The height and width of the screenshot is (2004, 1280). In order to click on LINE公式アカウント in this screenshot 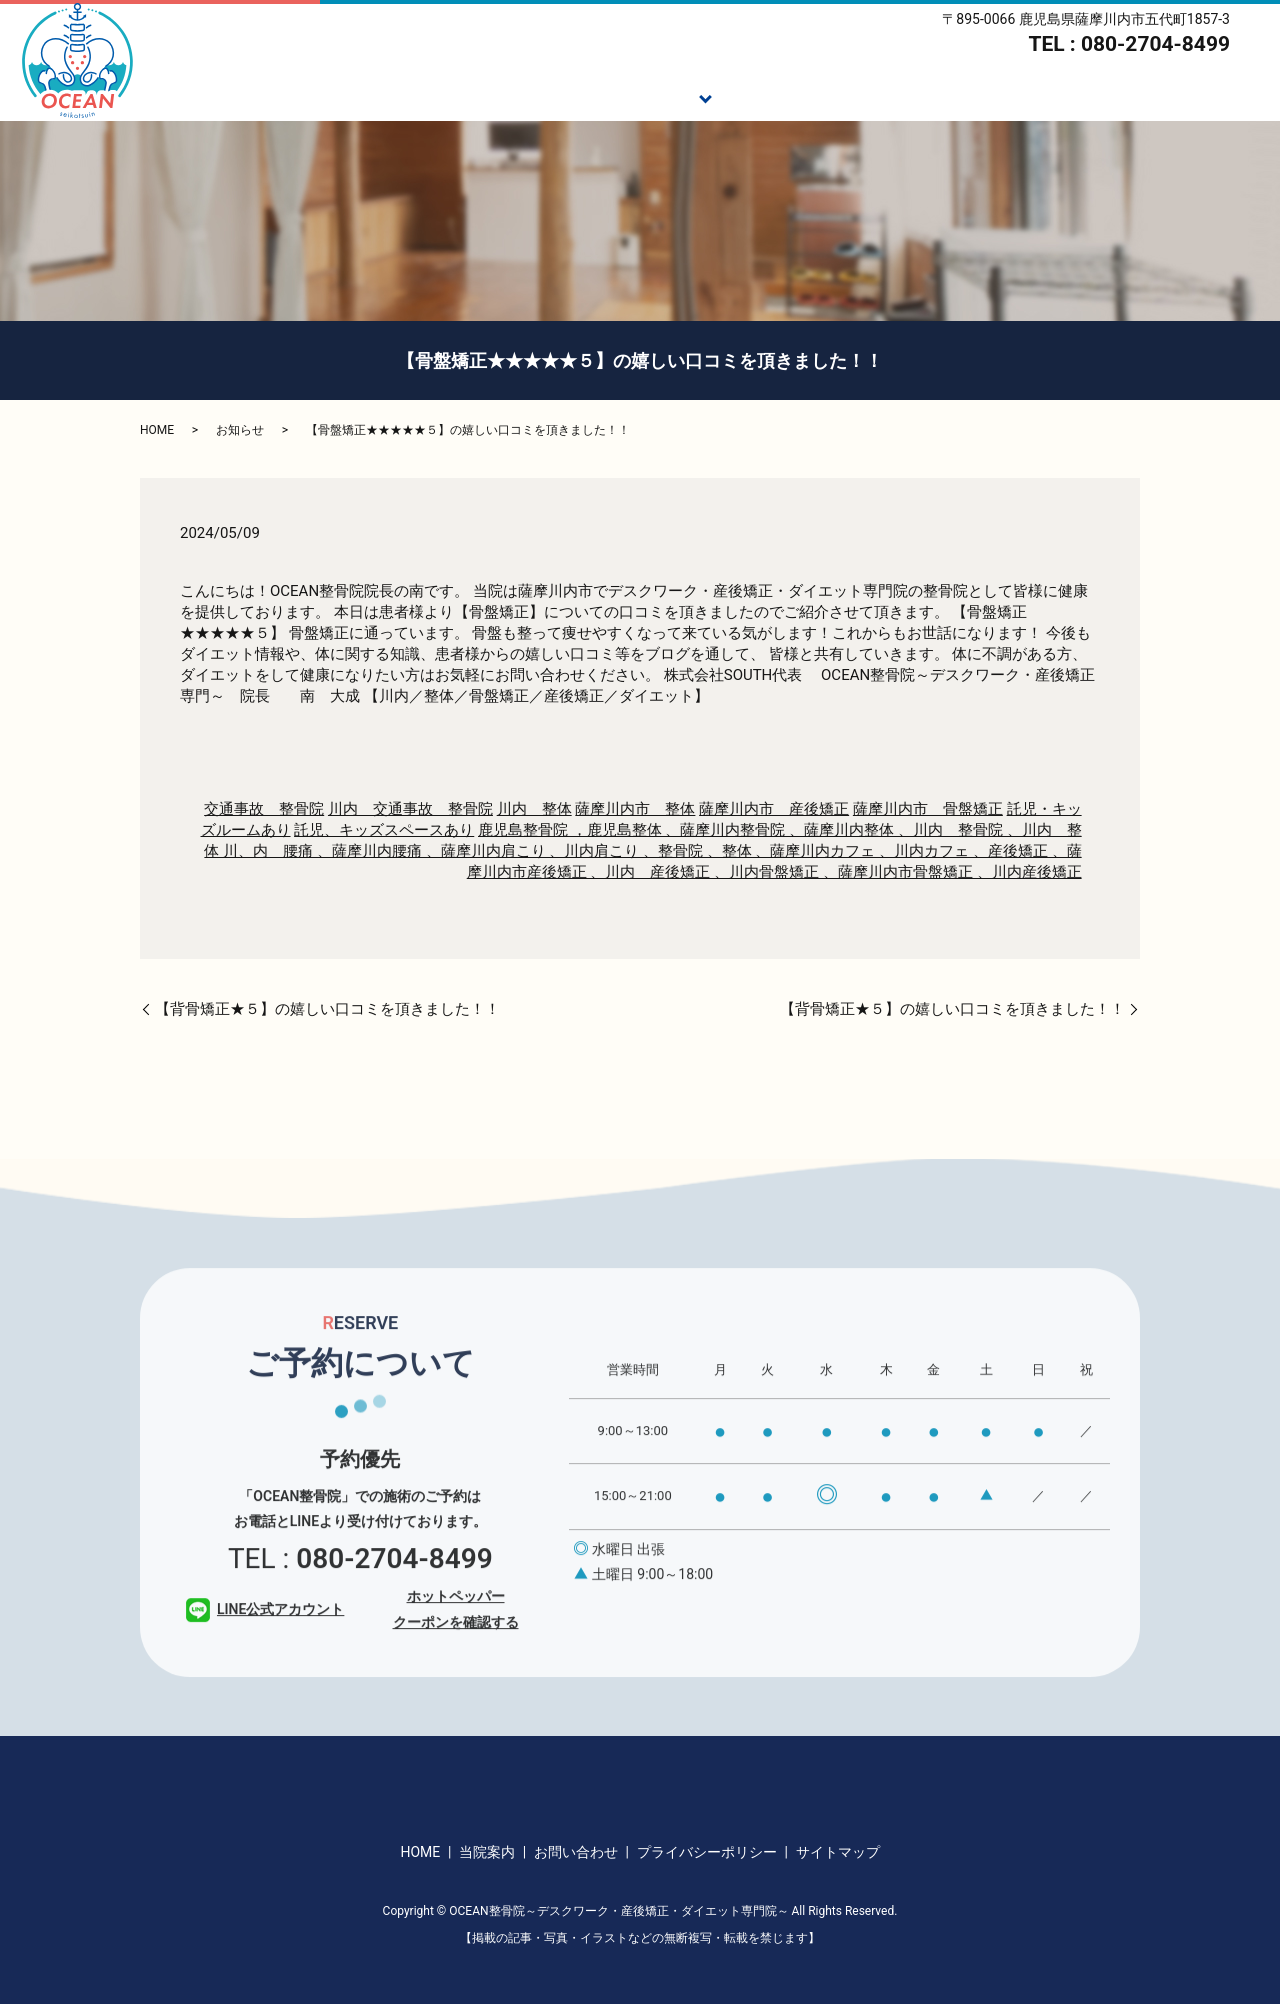, I will do `click(265, 1648)`.